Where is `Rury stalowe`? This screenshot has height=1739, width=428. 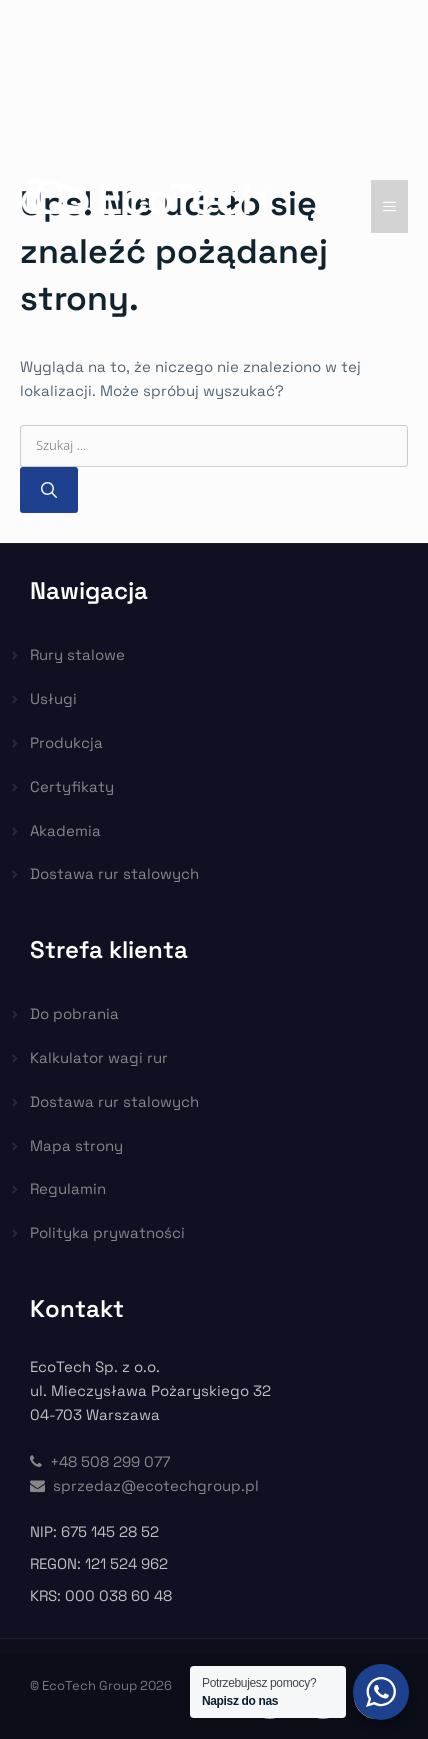 Rury stalowe is located at coordinates (77, 654).